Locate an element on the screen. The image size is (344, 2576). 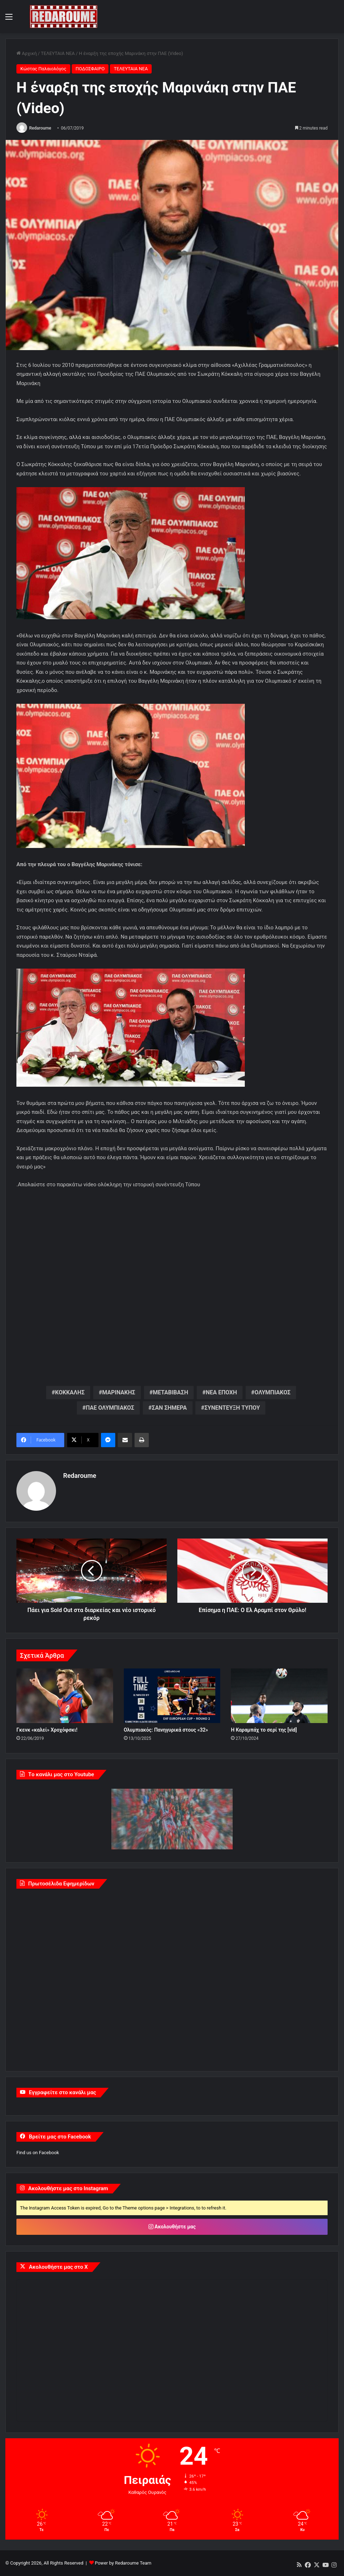
ΠΑΕ ΟΛΥΜΠΙΑΚΟΣ is located at coordinates (110, 1408).